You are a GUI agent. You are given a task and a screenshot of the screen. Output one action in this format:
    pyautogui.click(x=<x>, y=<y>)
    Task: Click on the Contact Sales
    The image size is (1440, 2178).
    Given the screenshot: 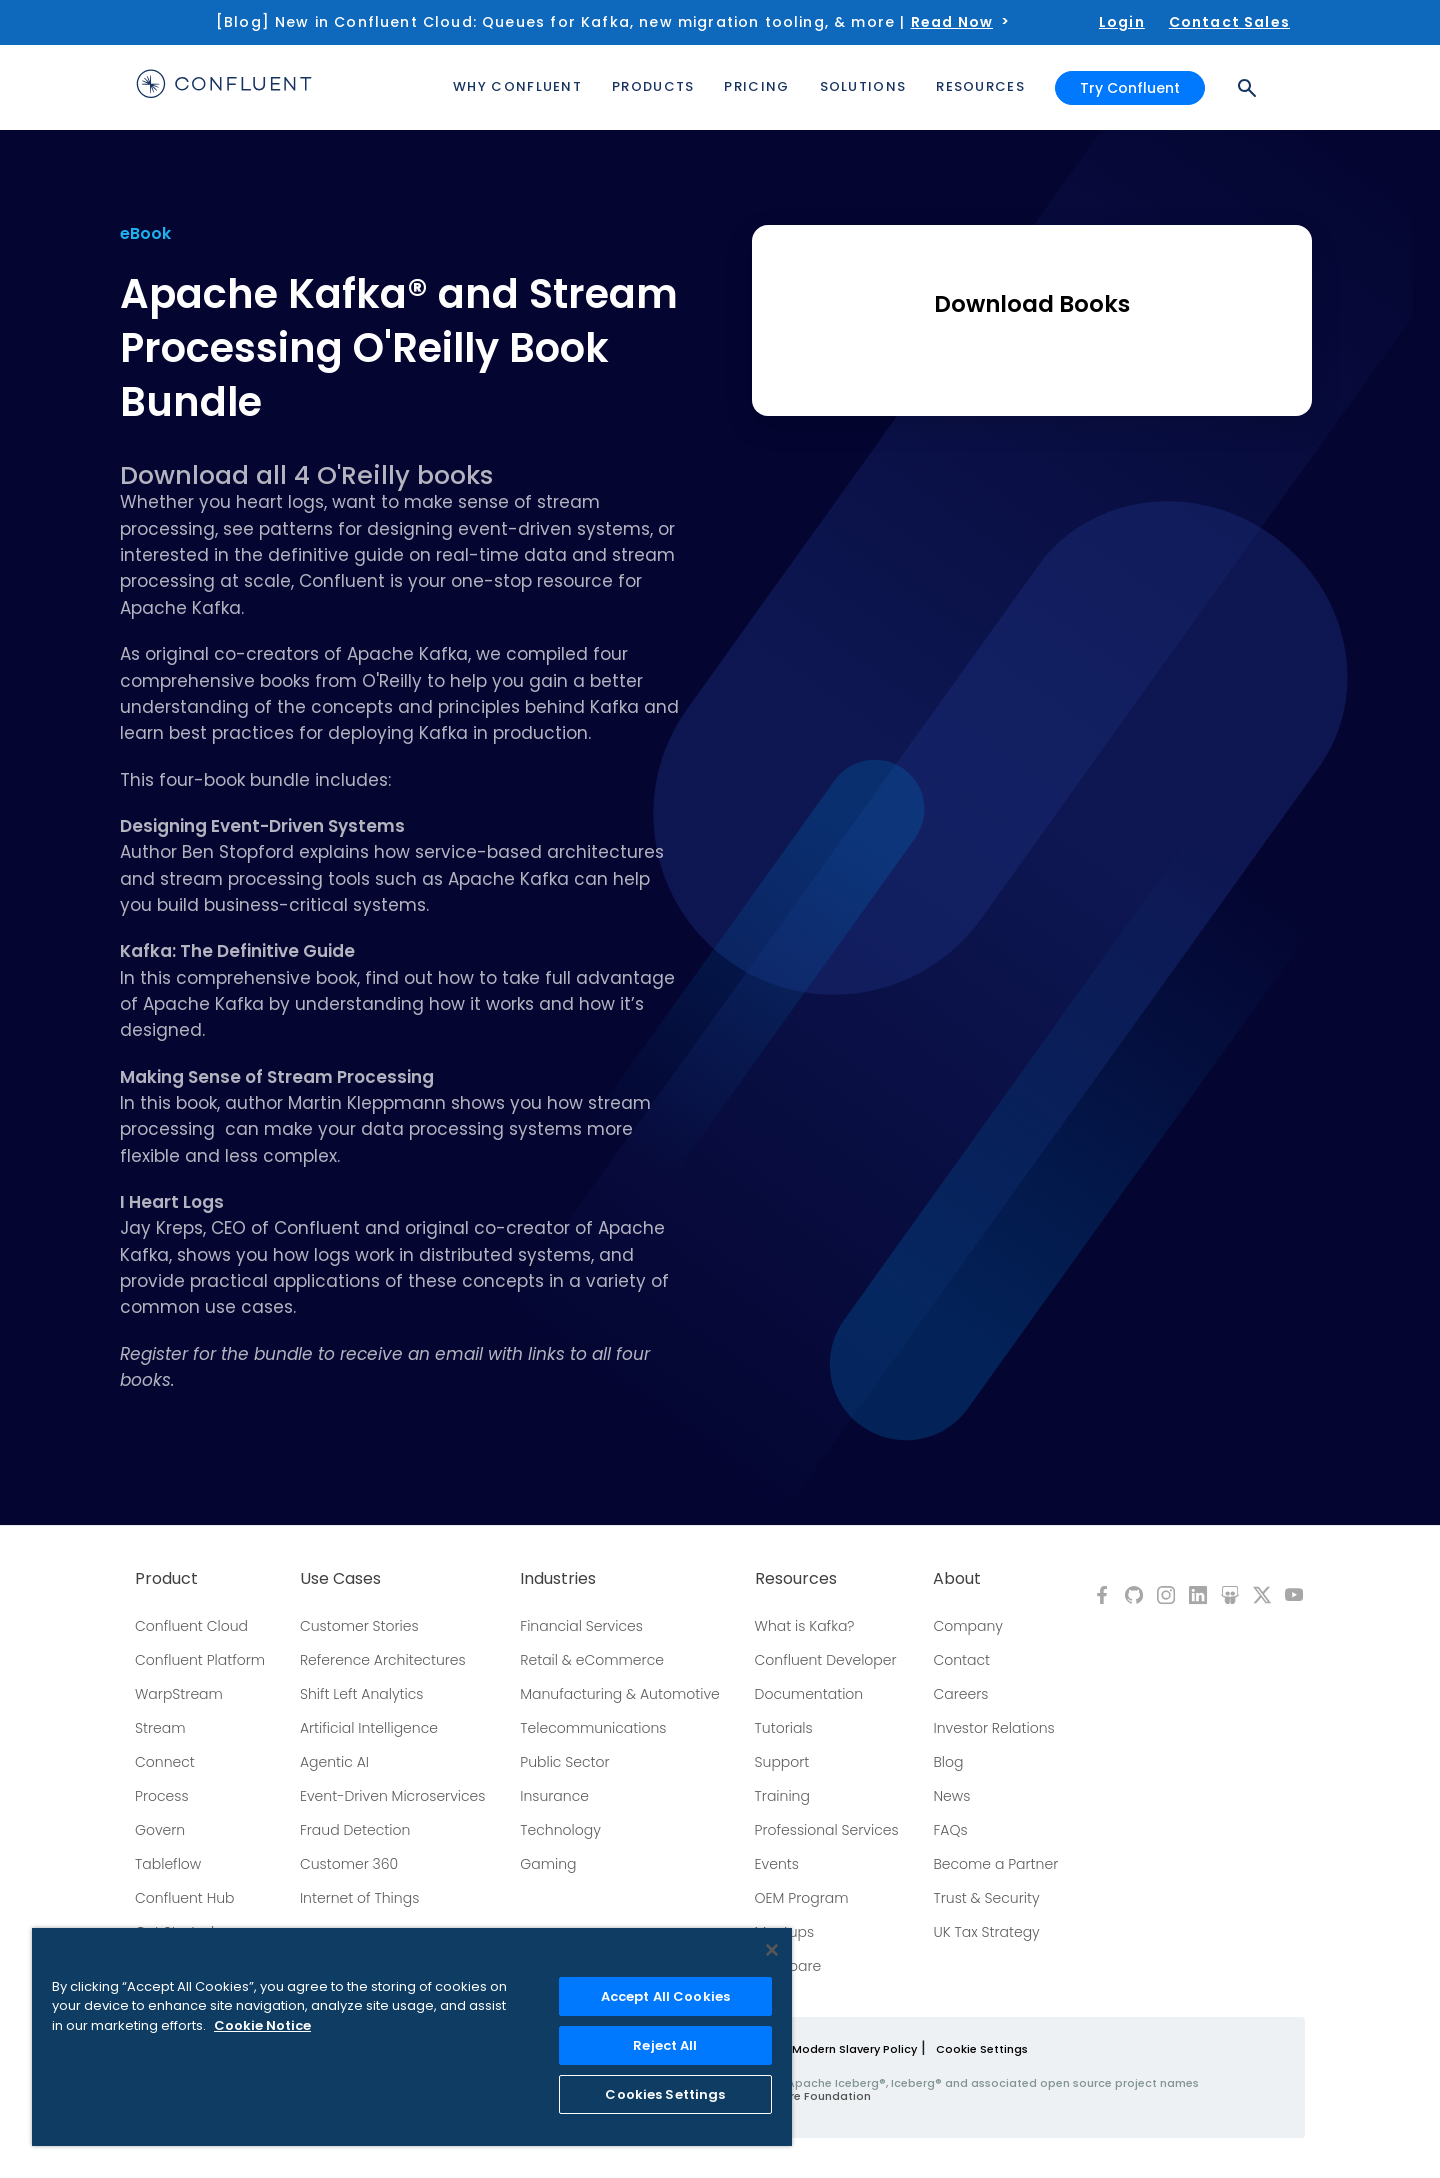 What is the action you would take?
    pyautogui.click(x=1229, y=22)
    